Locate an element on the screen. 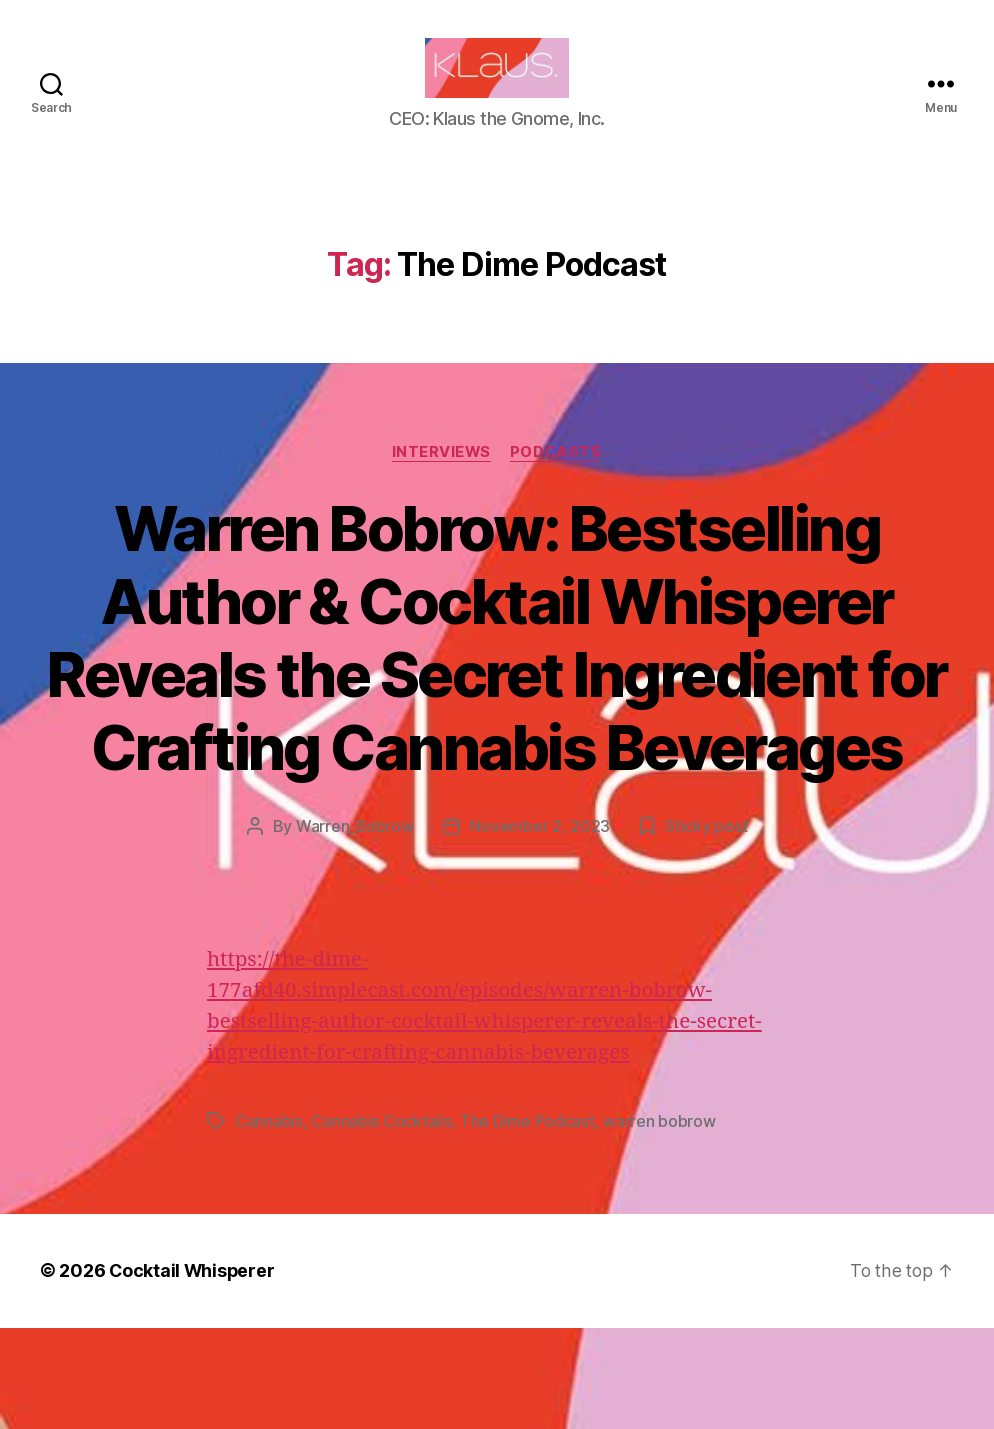  Cannabis Cocktails is located at coordinates (381, 1224).